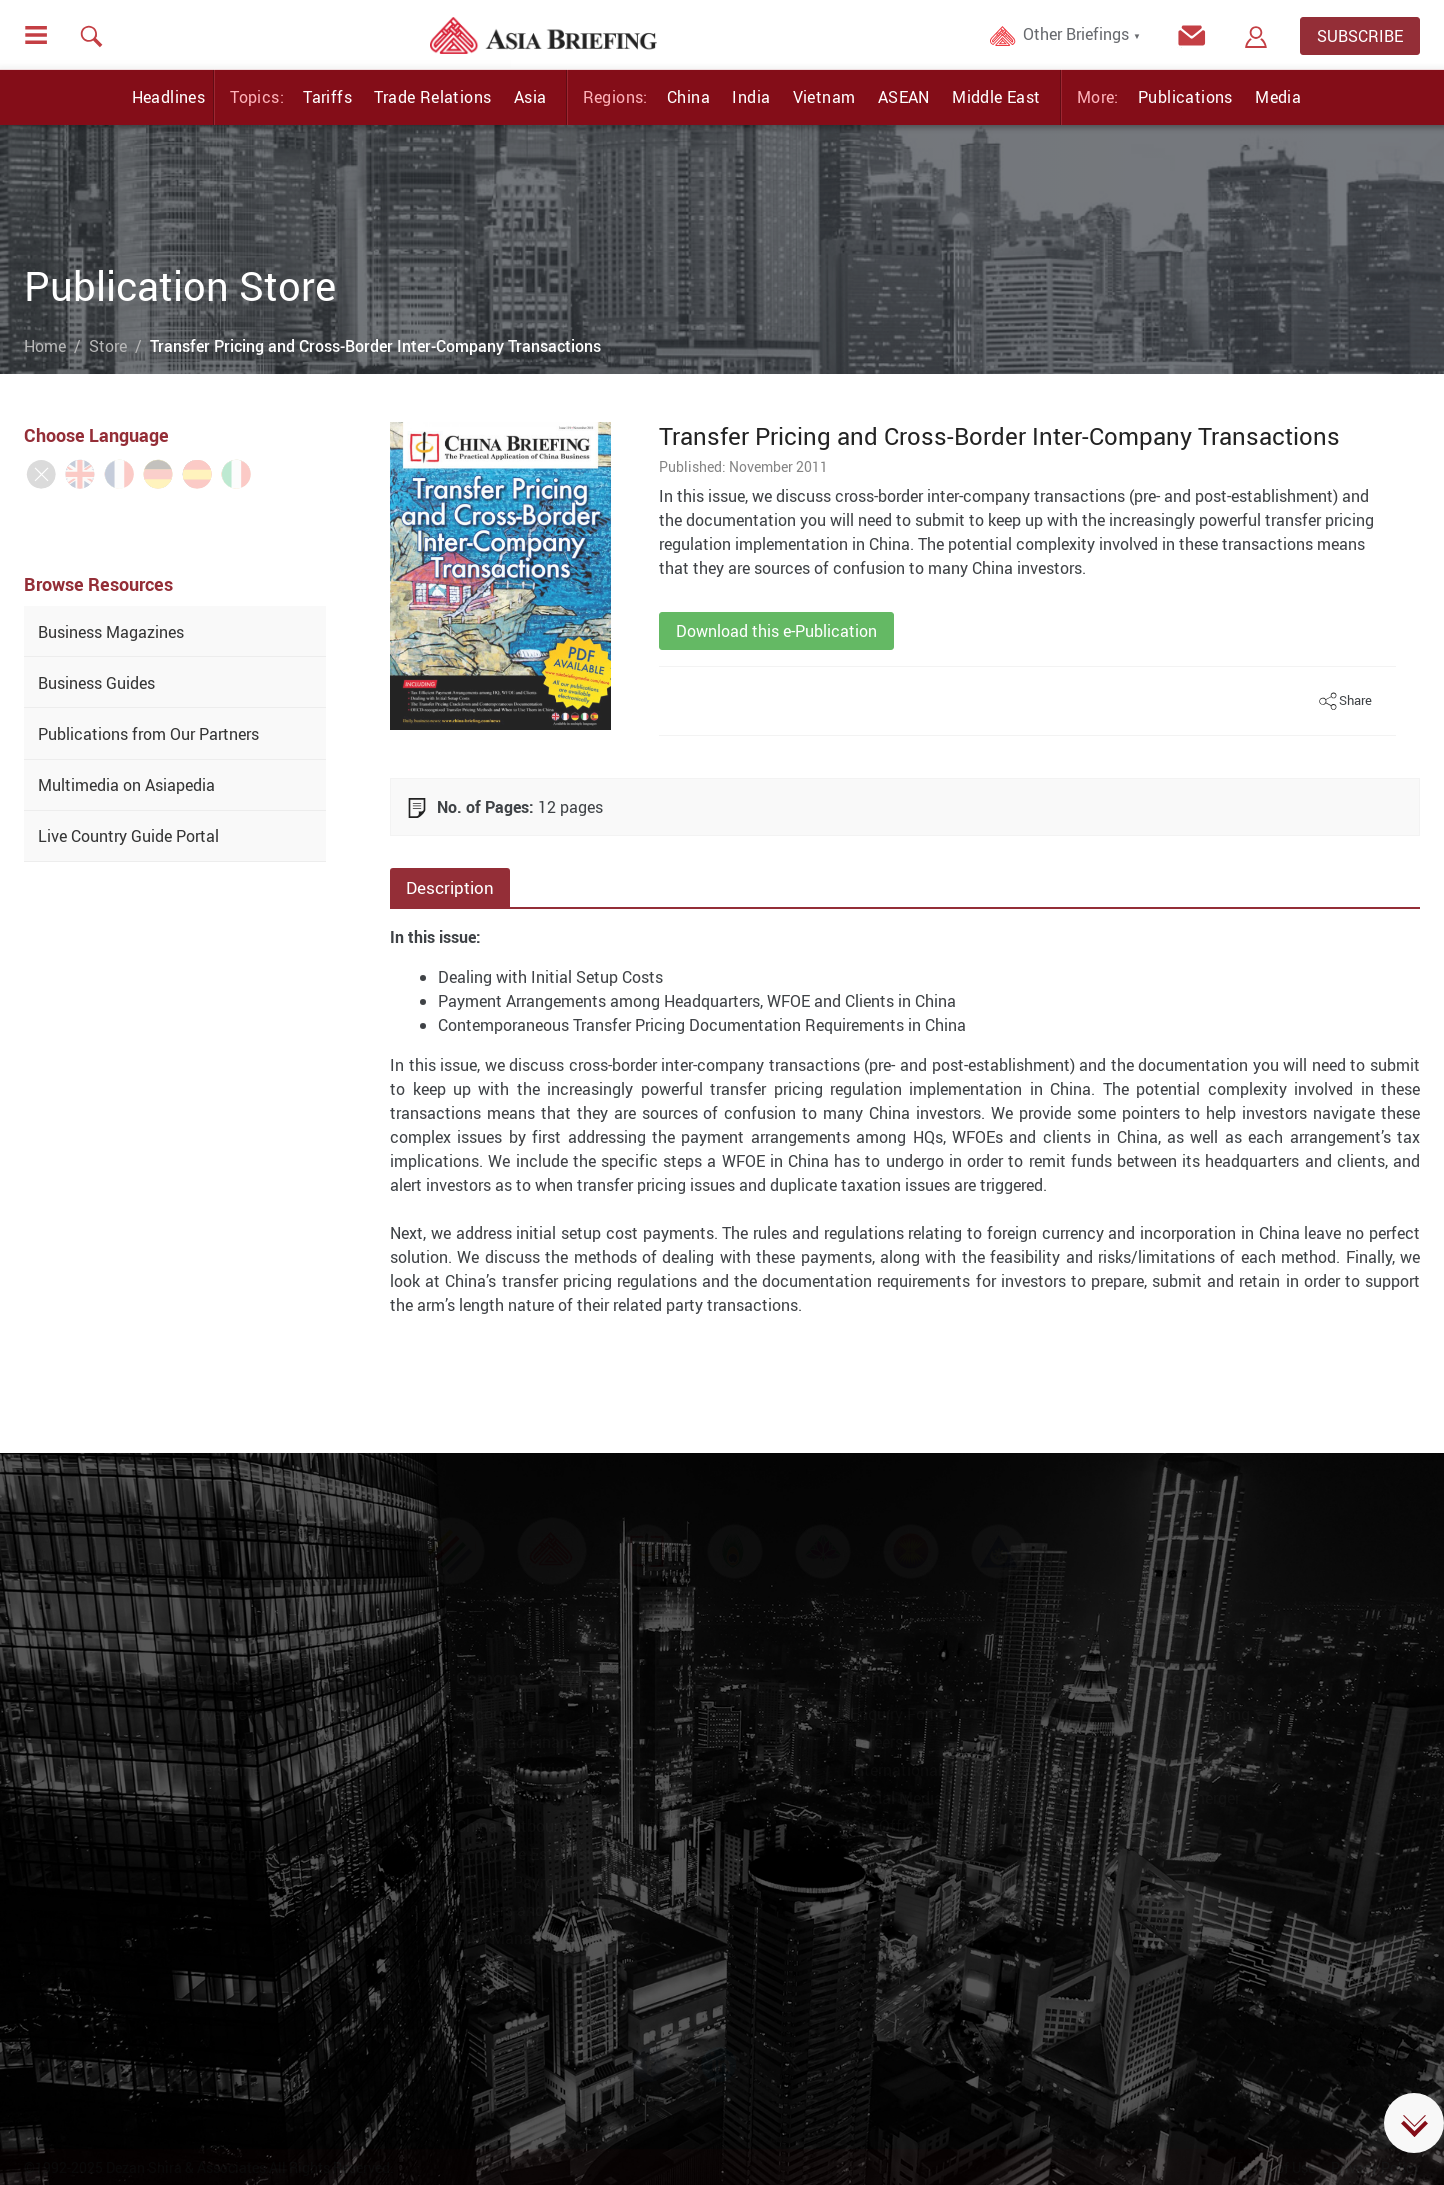 This screenshot has width=1444, height=2185. What do you see at coordinates (1278, 97) in the screenshot?
I see `Media` at bounding box center [1278, 97].